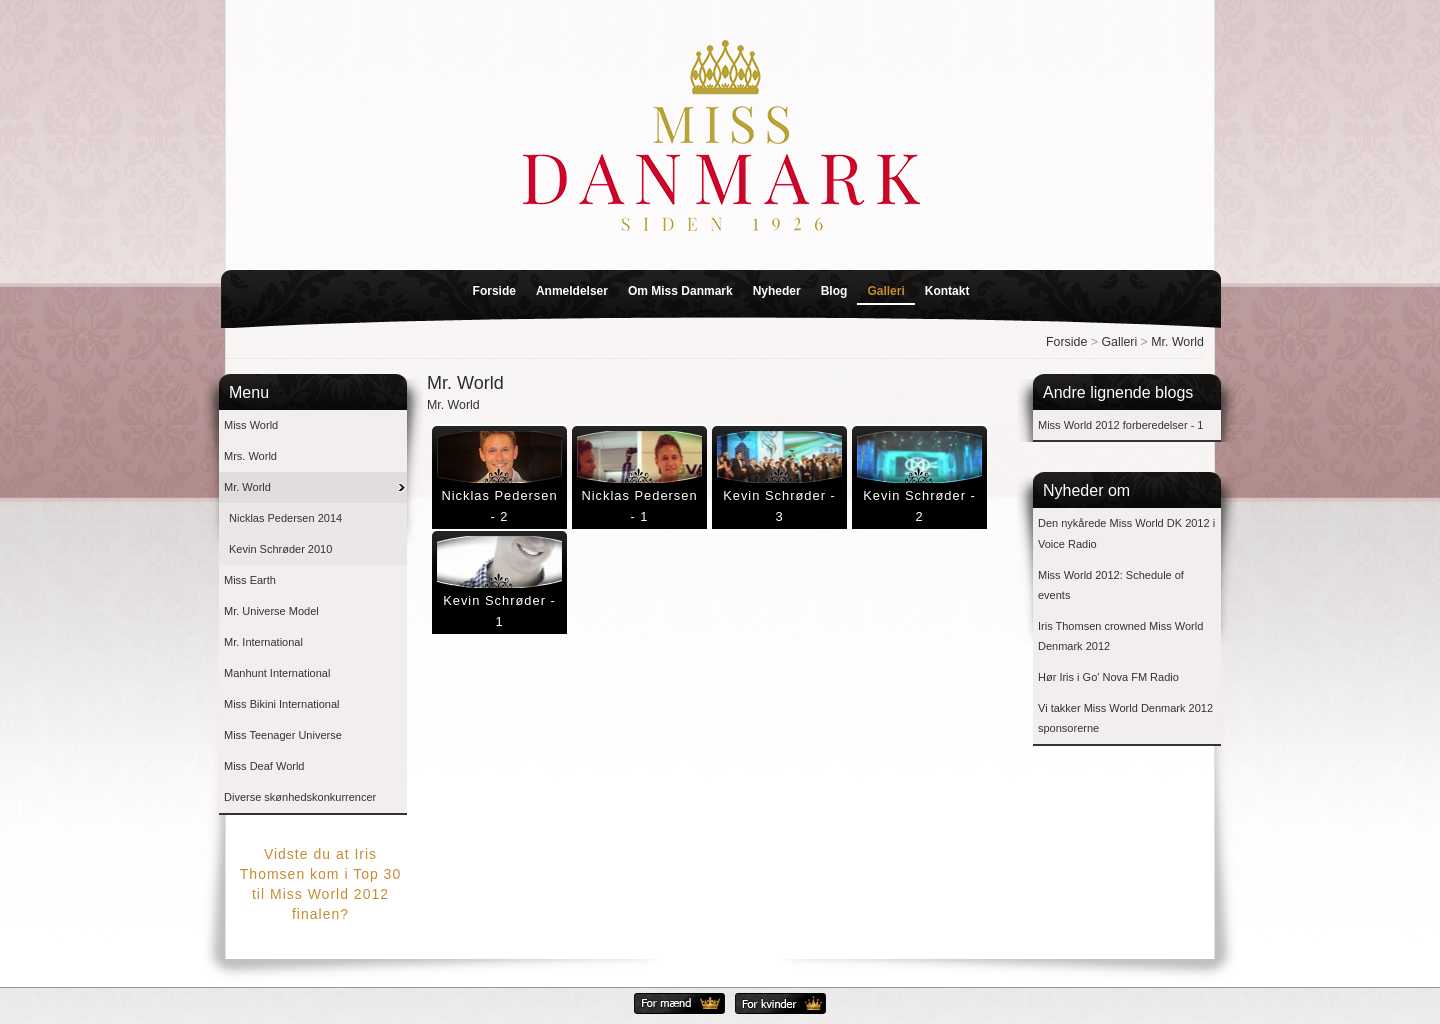 This screenshot has width=1440, height=1024. What do you see at coordinates (280, 549) in the screenshot?
I see `Kevin Schrøder 2010` at bounding box center [280, 549].